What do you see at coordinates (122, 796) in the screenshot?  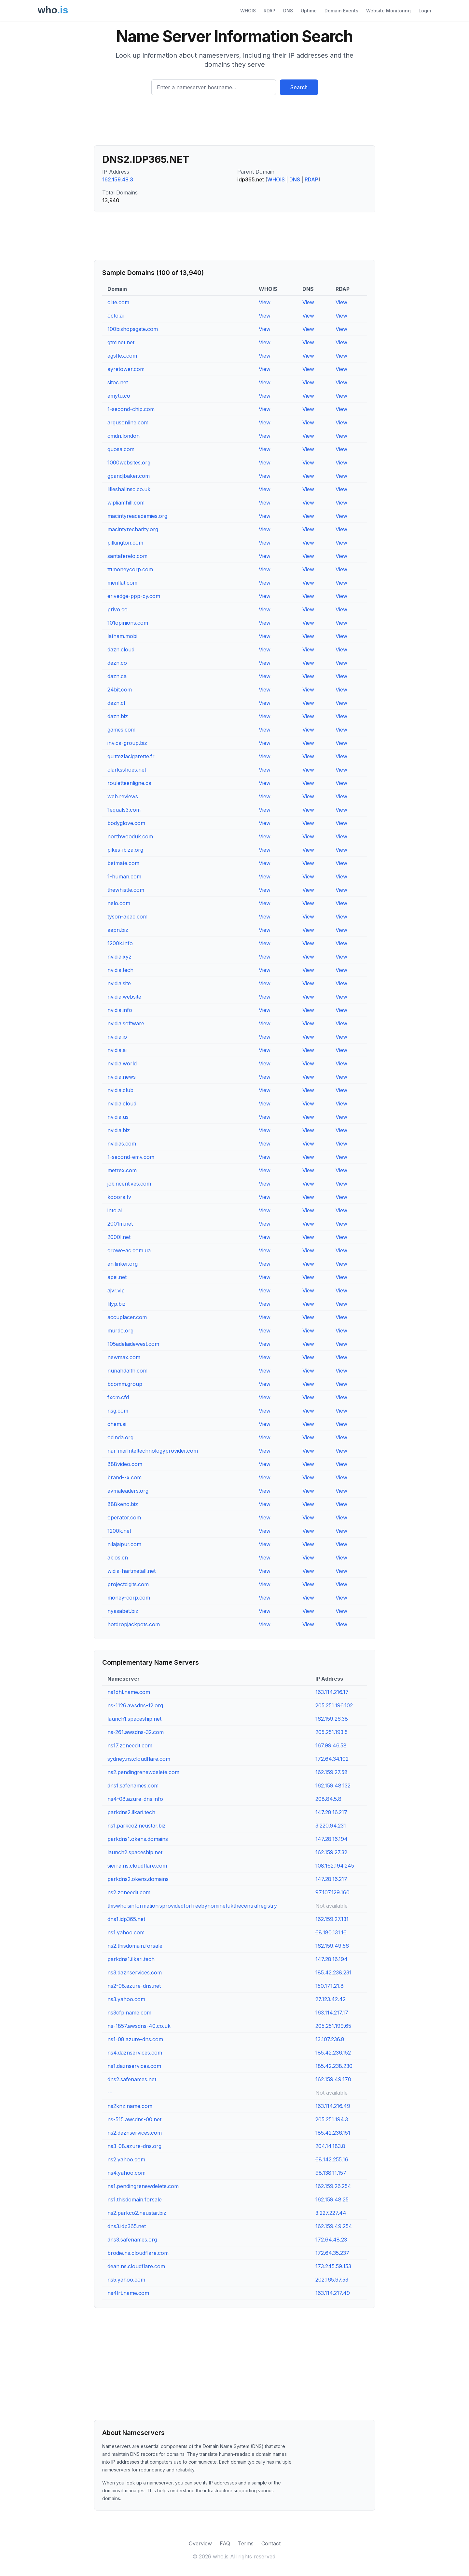 I see `web.reviews` at bounding box center [122, 796].